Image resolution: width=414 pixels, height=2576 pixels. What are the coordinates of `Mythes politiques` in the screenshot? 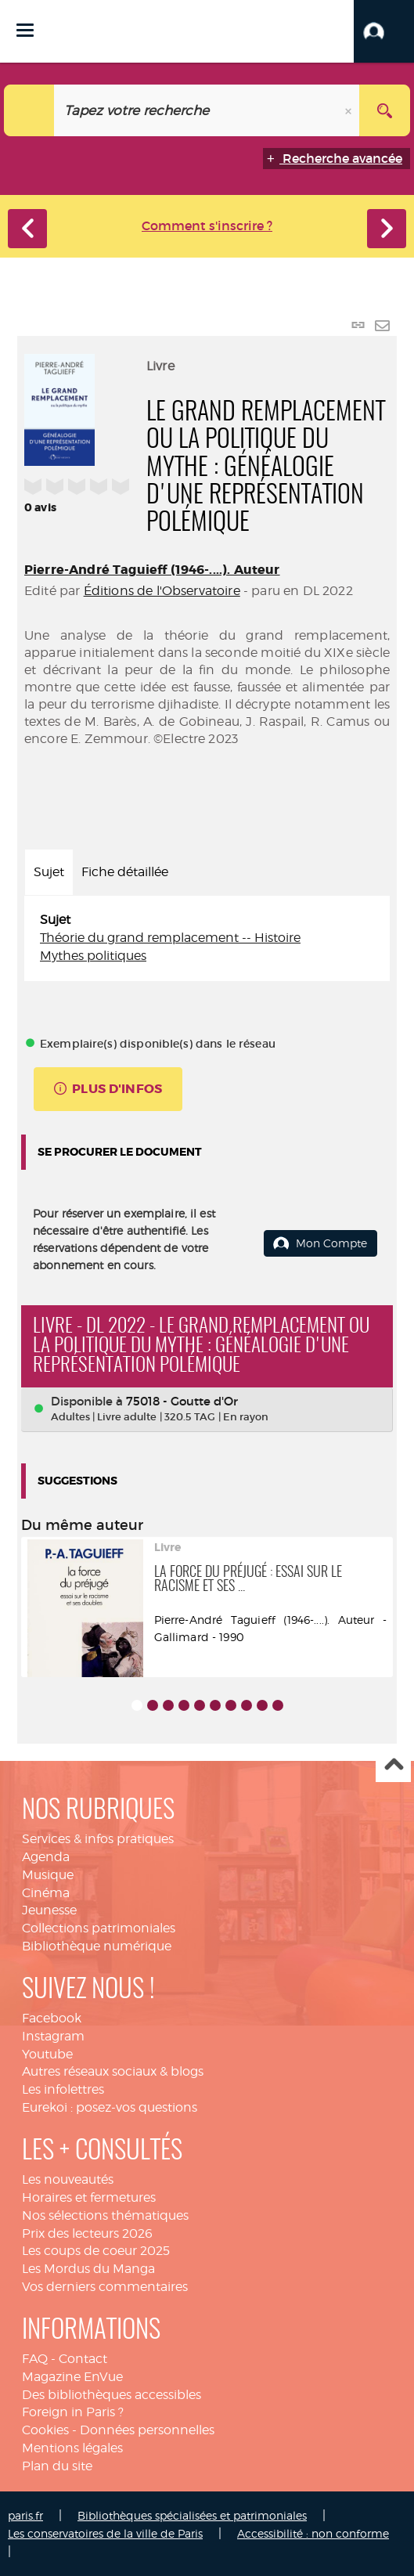 It's located at (93, 955).